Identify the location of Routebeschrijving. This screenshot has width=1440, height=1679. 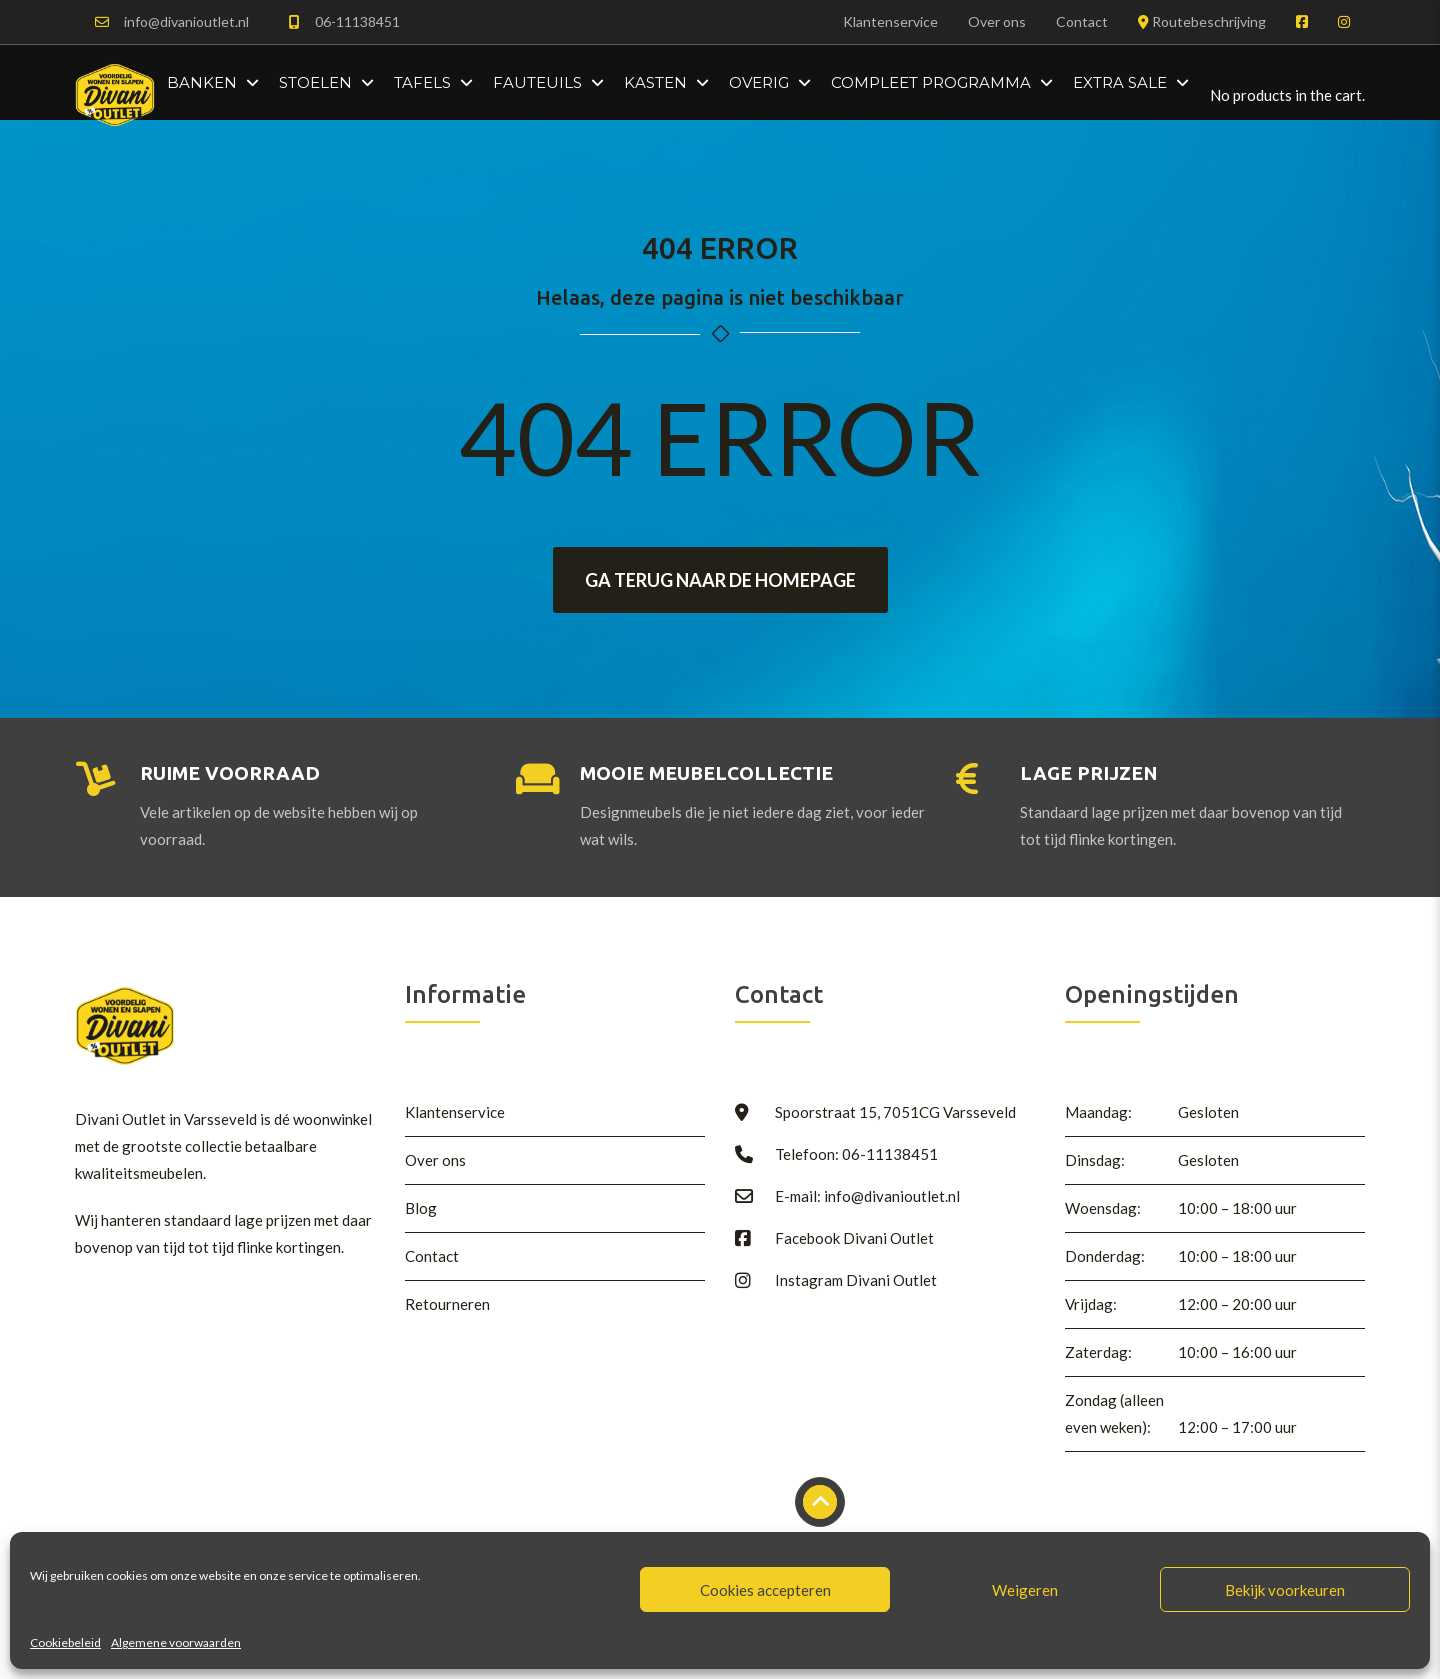
(1202, 21).